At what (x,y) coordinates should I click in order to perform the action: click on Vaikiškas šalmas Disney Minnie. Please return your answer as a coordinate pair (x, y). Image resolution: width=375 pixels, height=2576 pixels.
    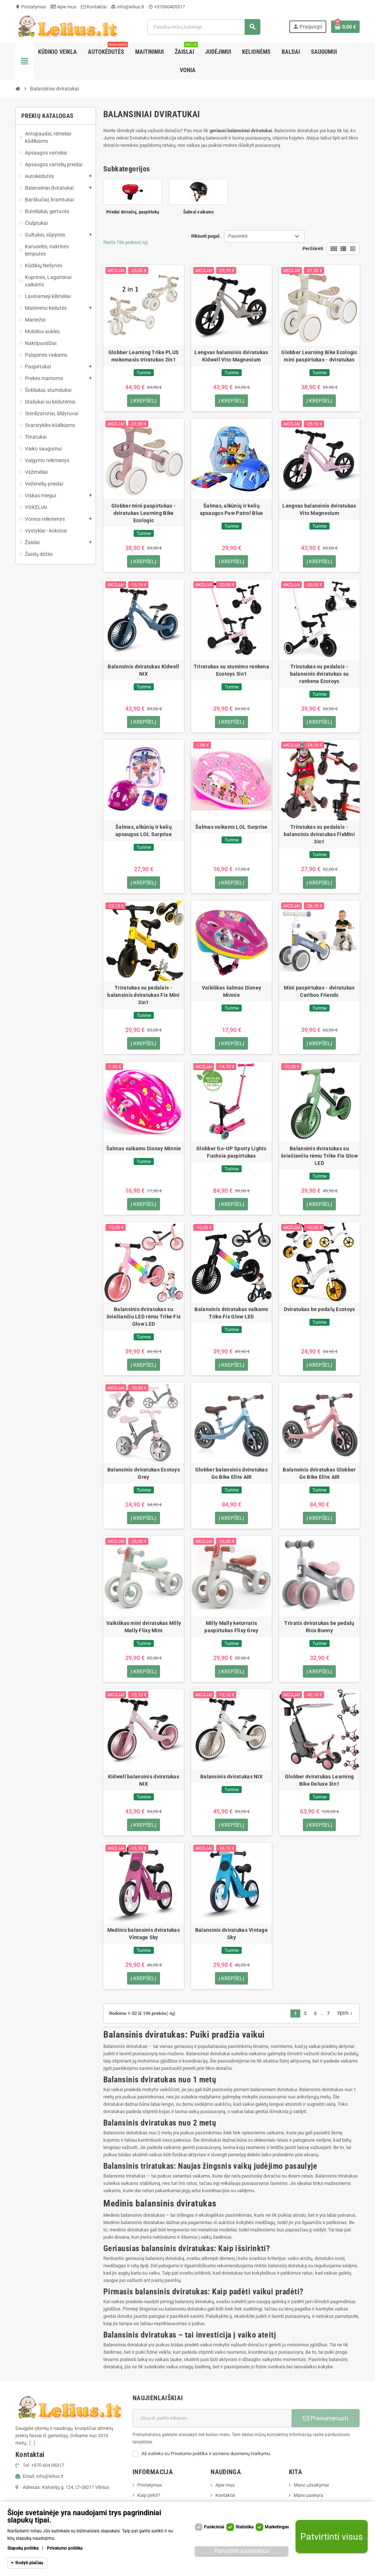
    Looking at the image, I should click on (231, 991).